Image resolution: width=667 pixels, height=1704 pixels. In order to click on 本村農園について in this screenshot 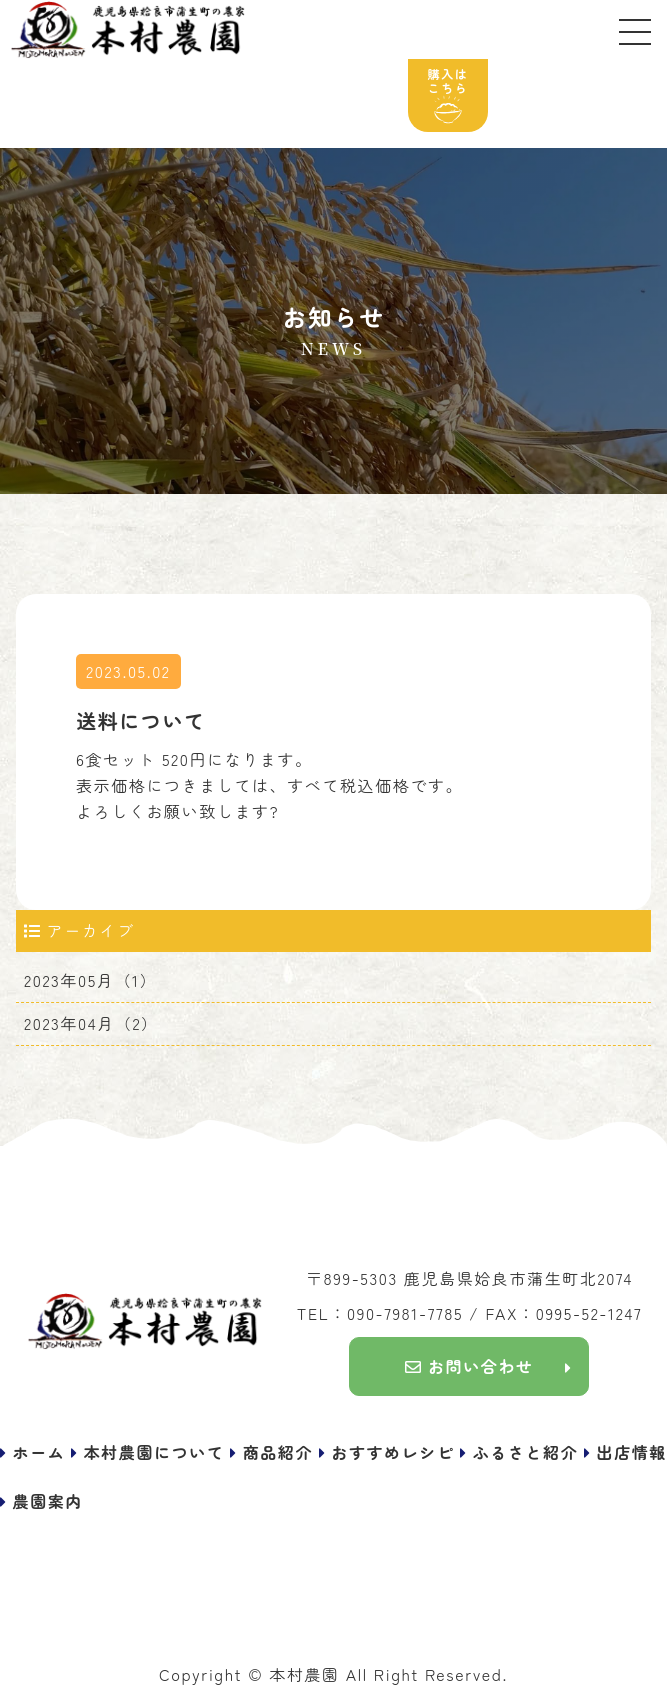, I will do `click(154, 1452)`.